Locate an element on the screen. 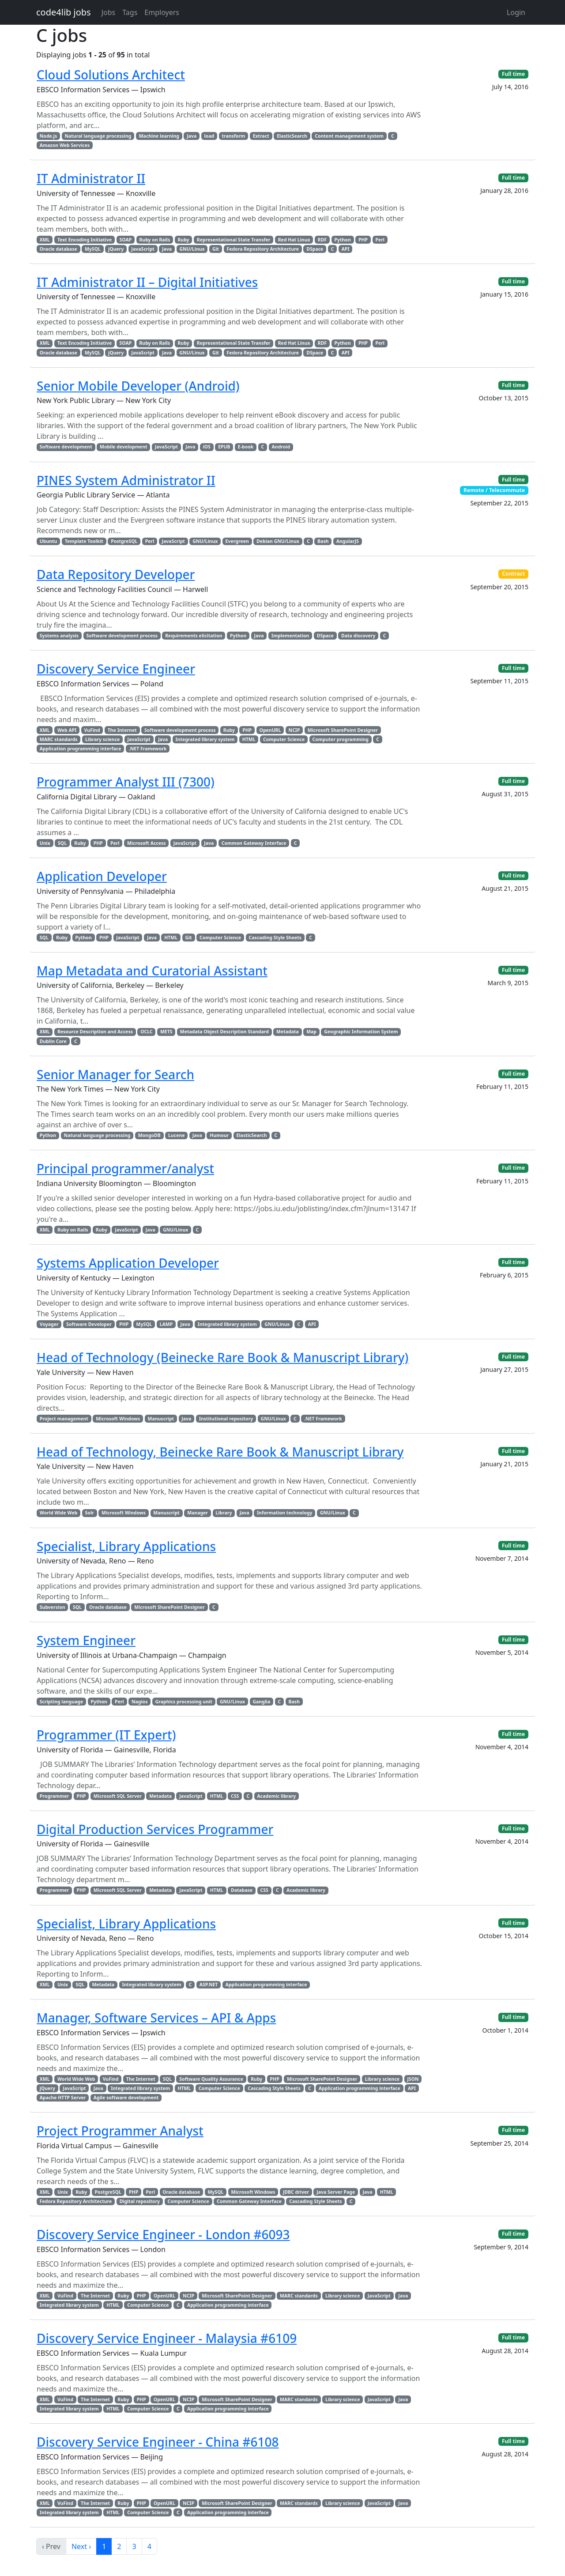  Content management system is located at coordinates (349, 136).